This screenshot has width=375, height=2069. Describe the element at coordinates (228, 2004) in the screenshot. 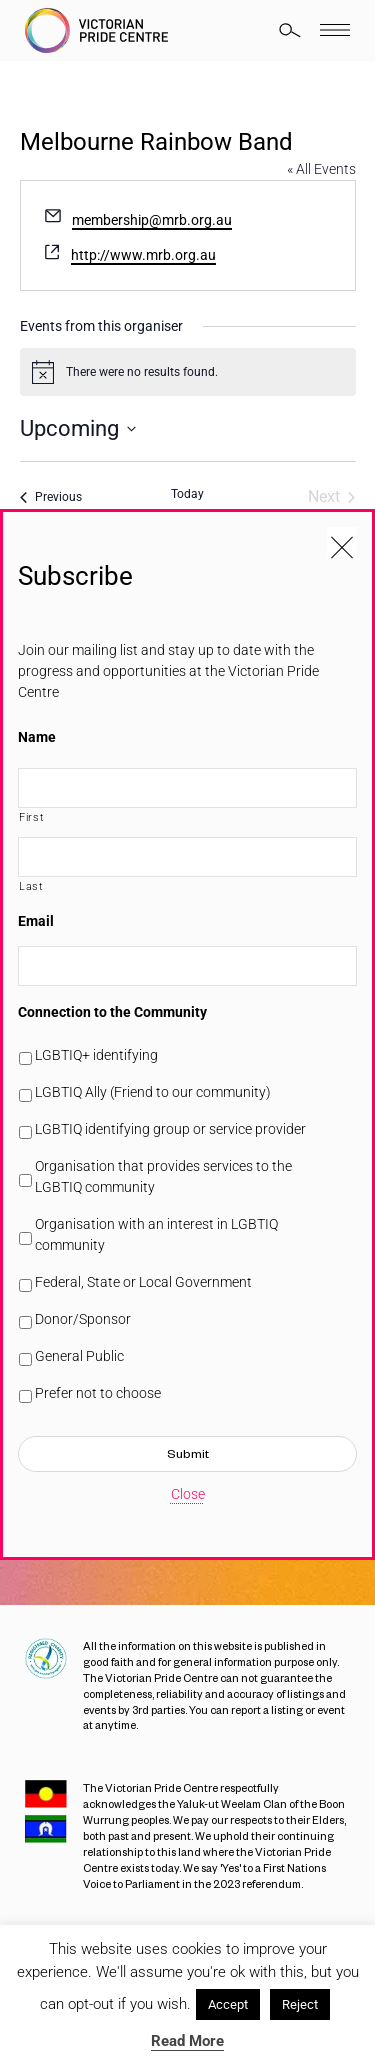

I see `Accept [button]` at that location.